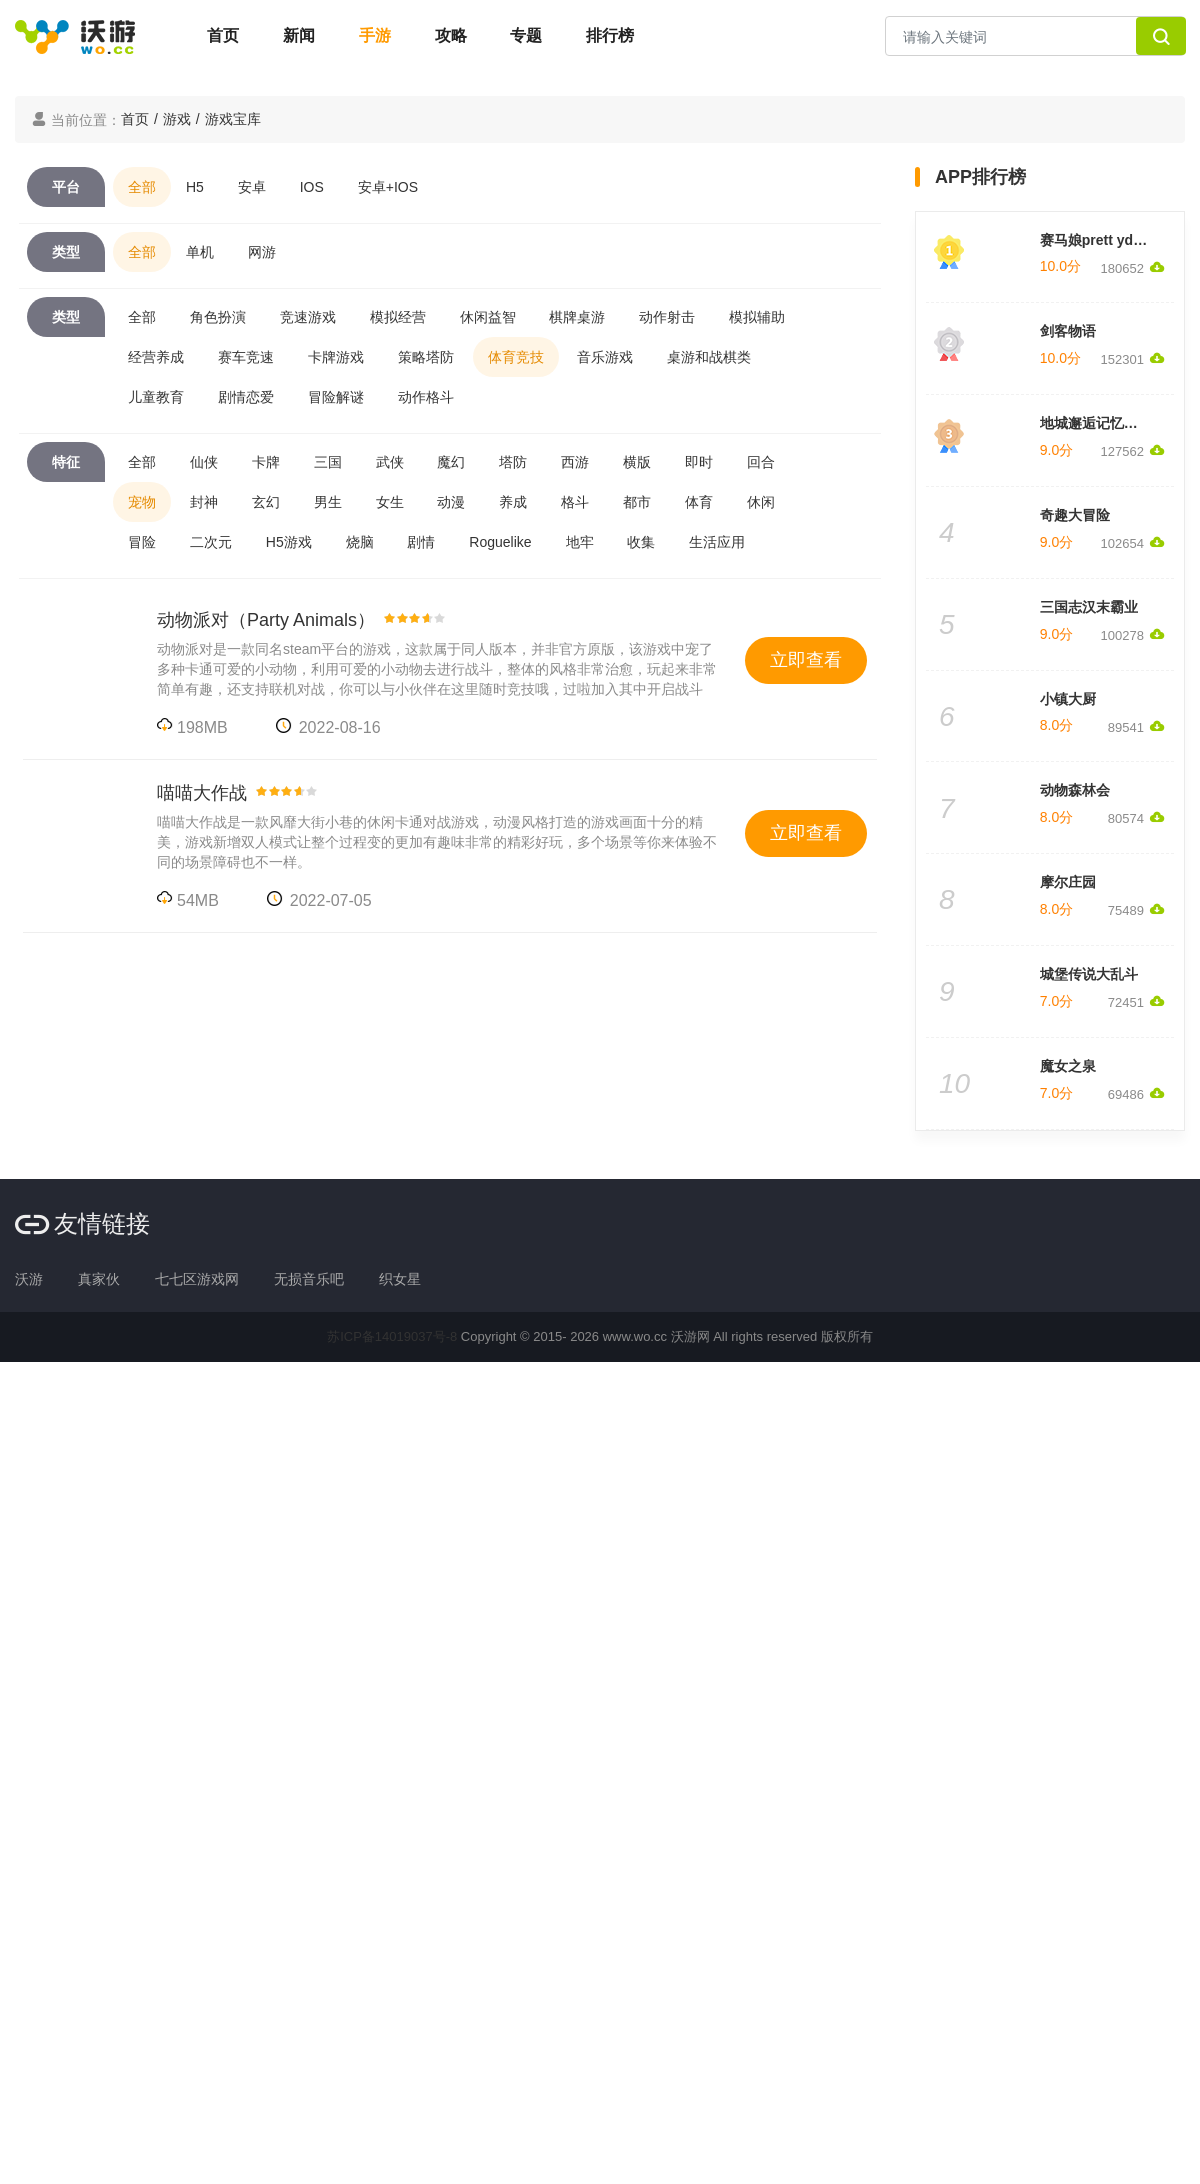 Image resolution: width=1200 pixels, height=2184 pixels. What do you see at coordinates (266, 462) in the screenshot?
I see `卡牌` at bounding box center [266, 462].